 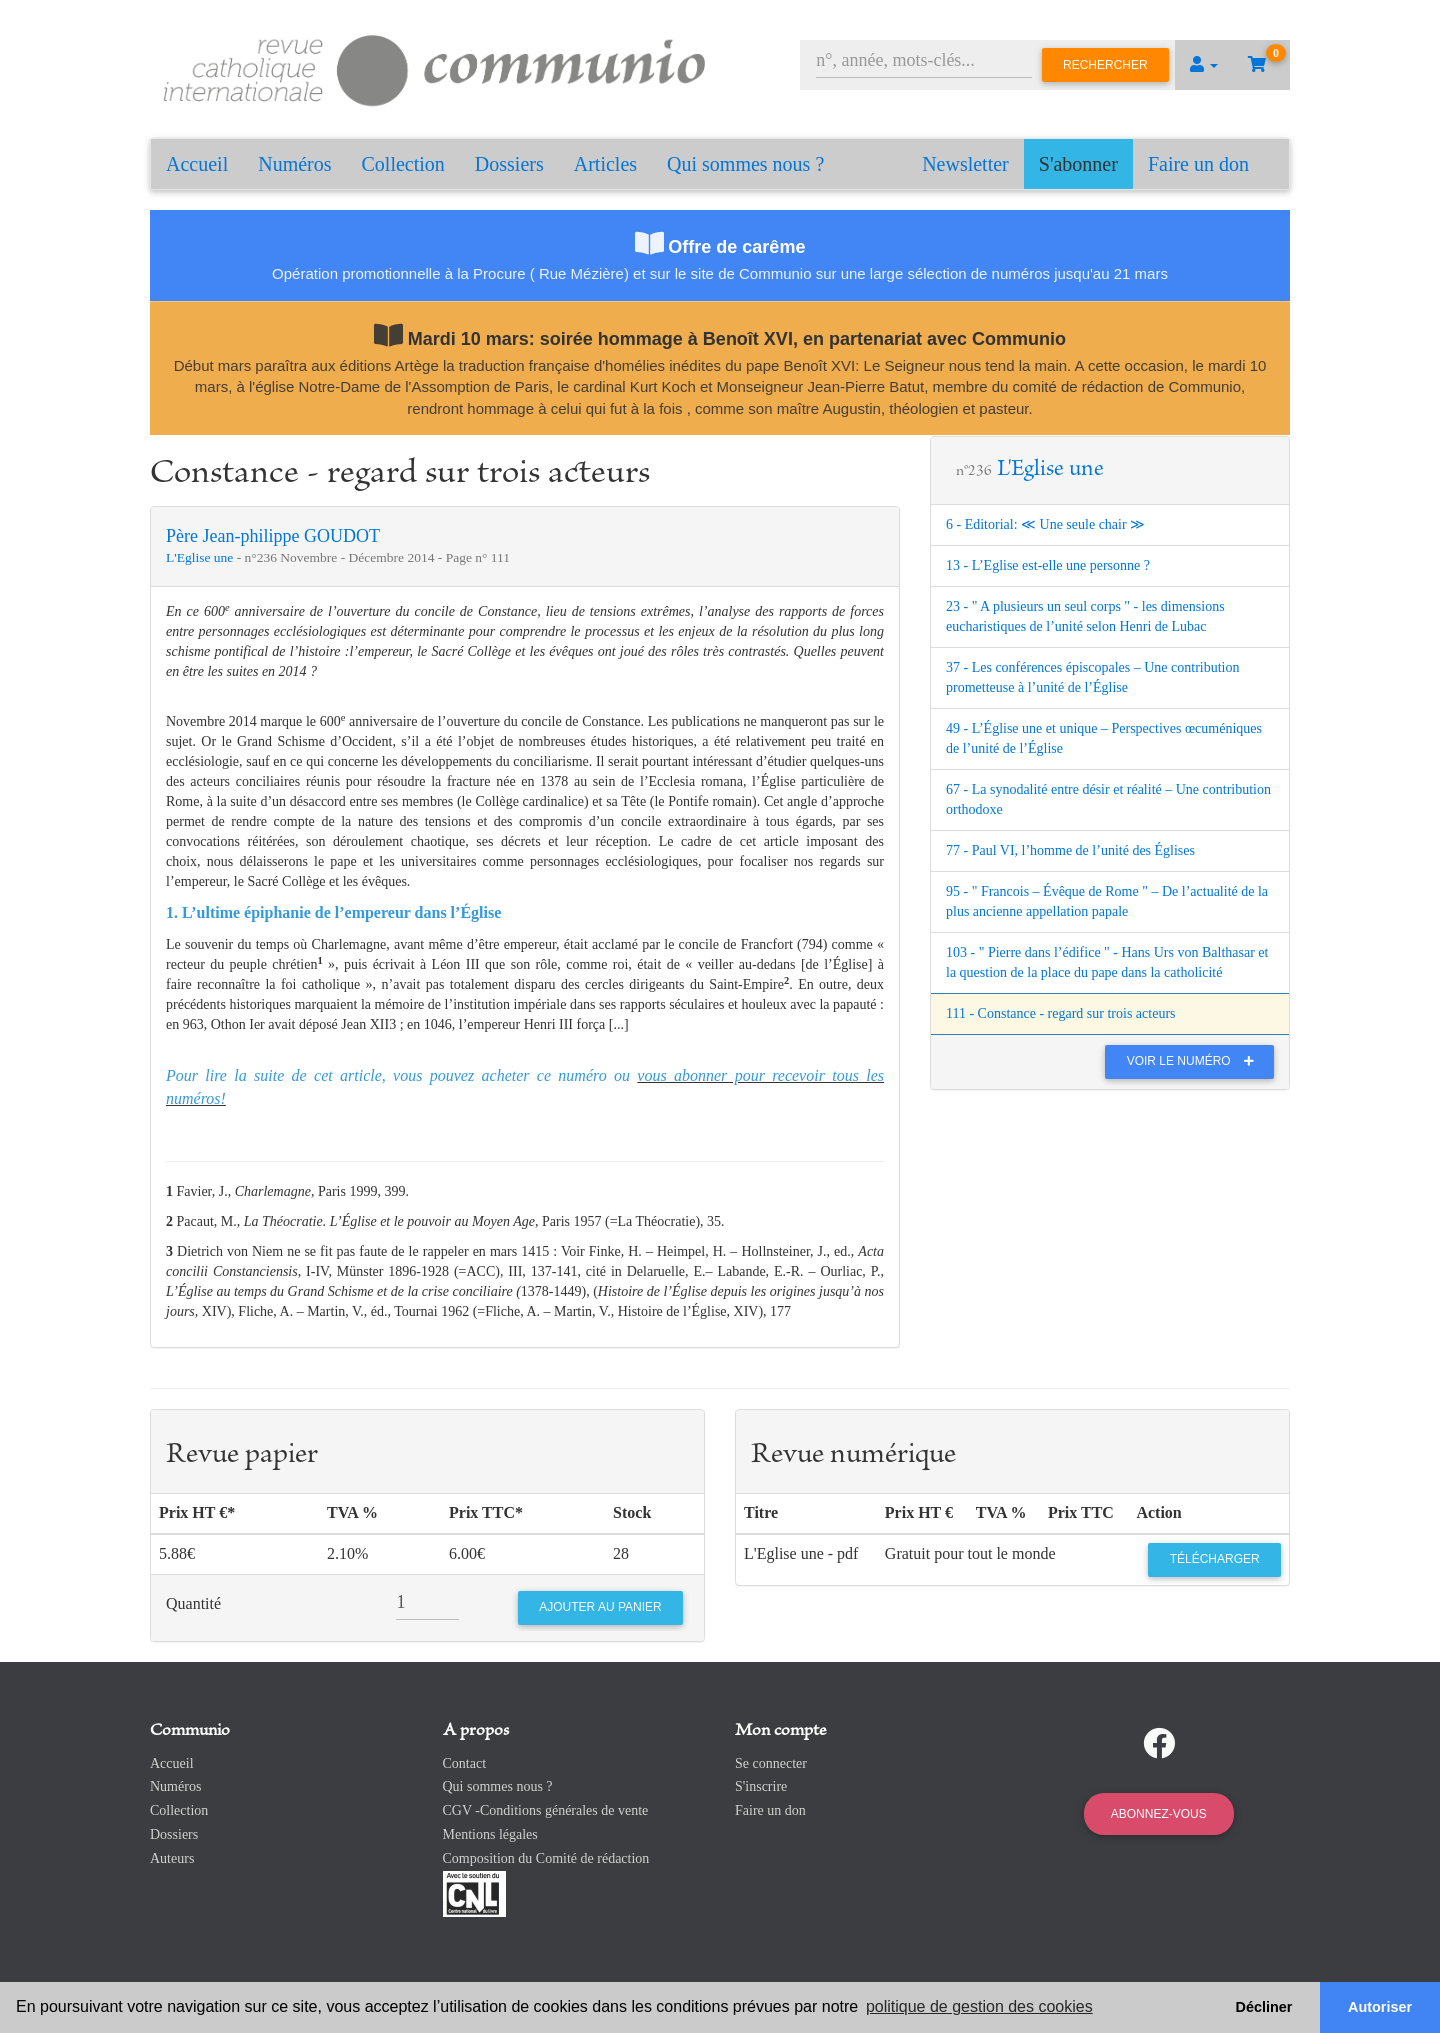 I want to click on Abonnez-vous, so click(x=1159, y=1814).